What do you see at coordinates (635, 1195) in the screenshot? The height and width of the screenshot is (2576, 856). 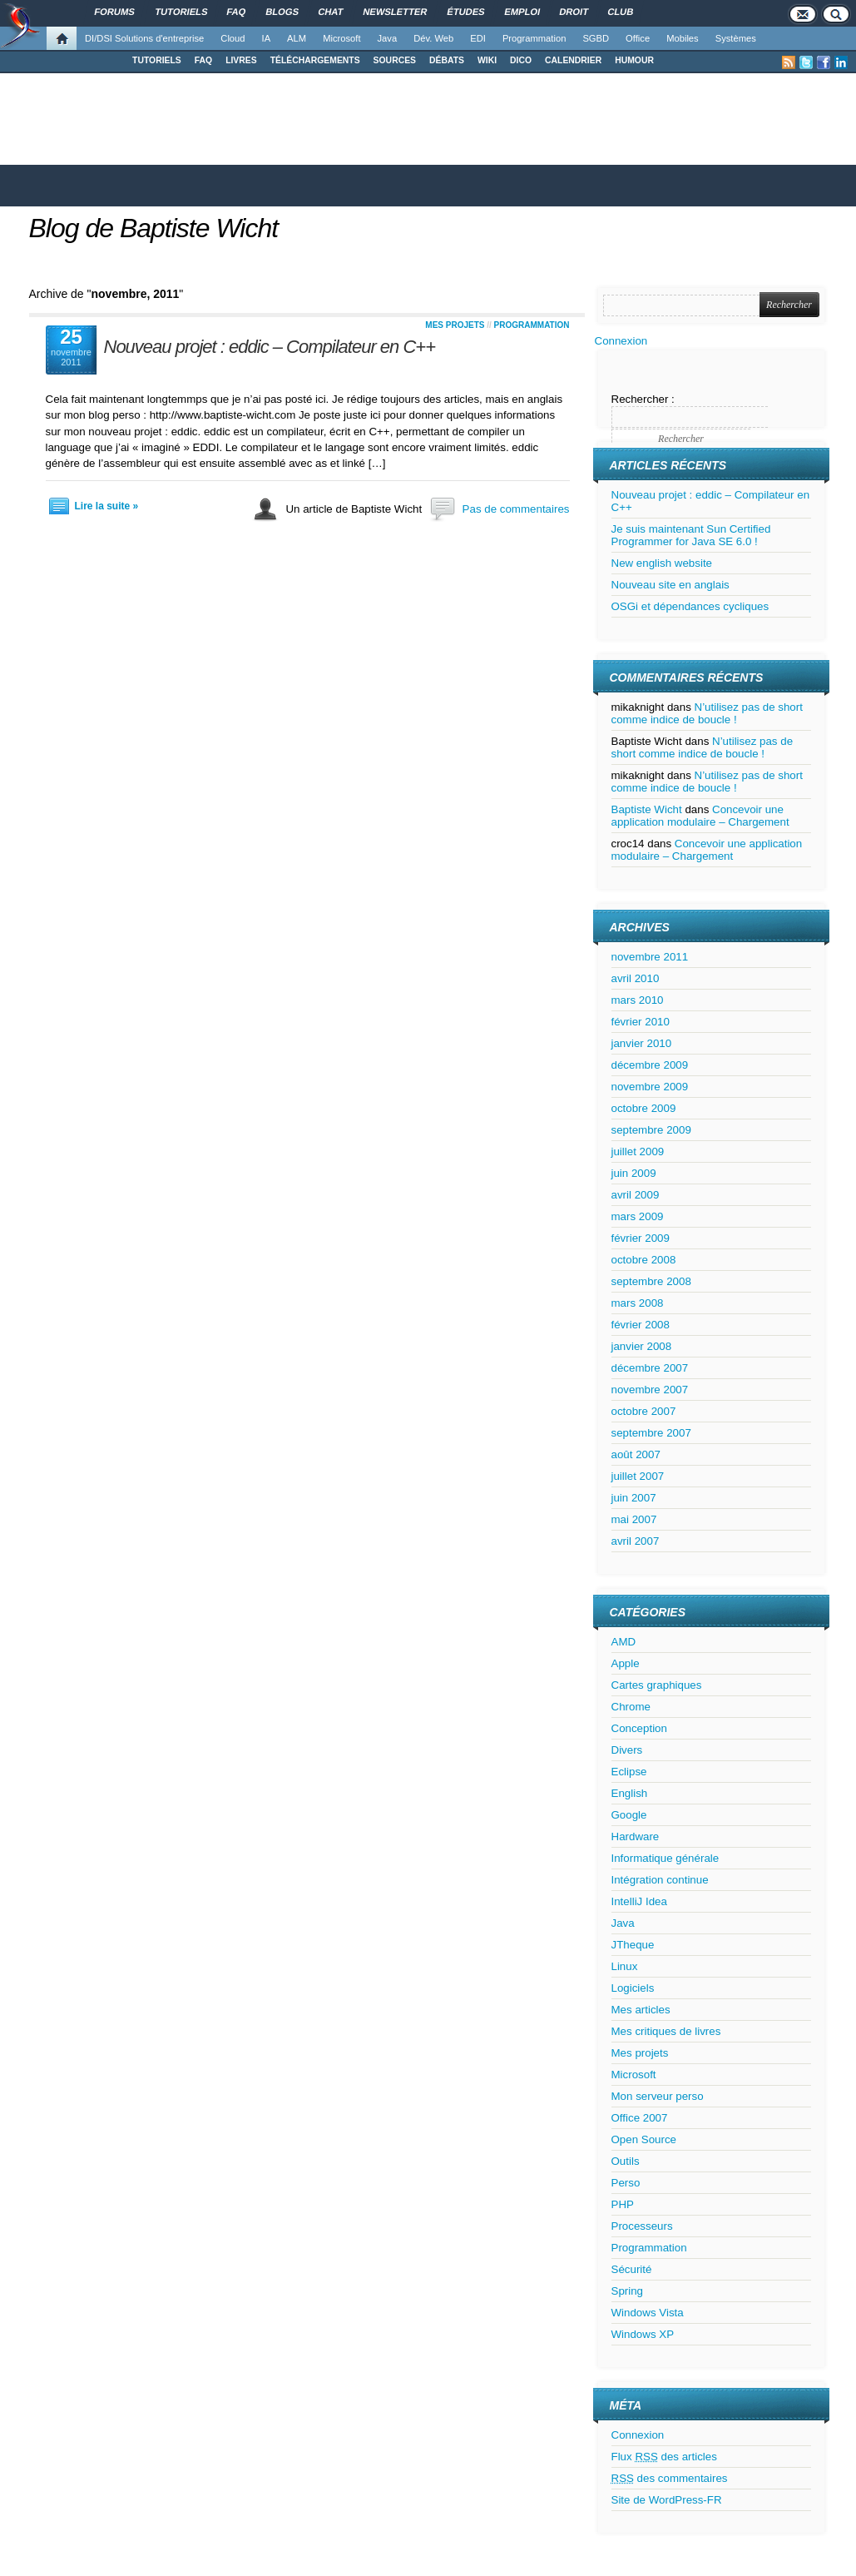 I see `avril 2009` at bounding box center [635, 1195].